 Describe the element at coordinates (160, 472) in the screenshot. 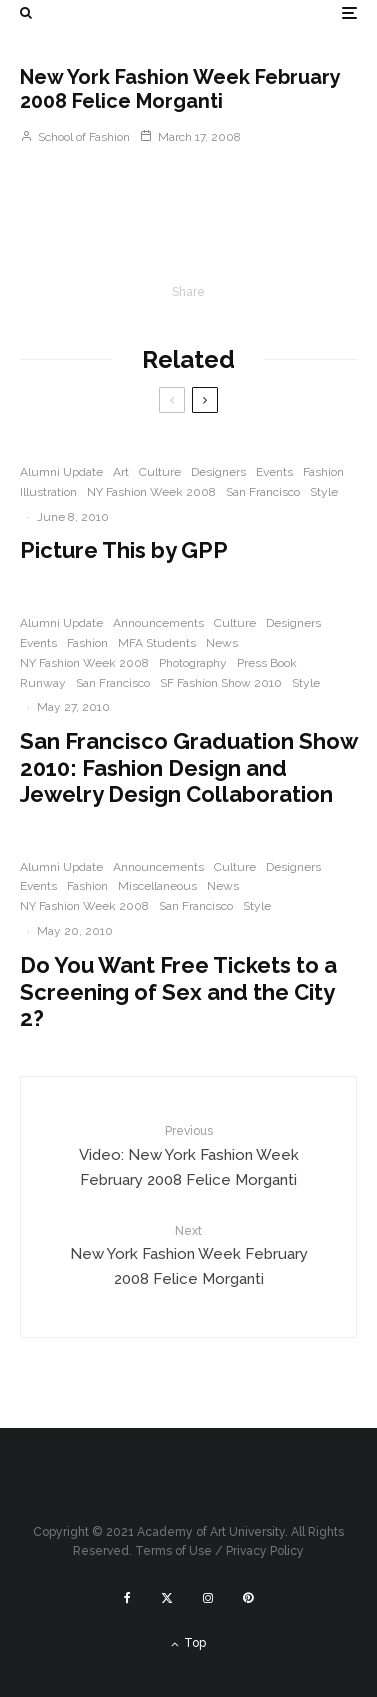

I see `Culture` at that location.